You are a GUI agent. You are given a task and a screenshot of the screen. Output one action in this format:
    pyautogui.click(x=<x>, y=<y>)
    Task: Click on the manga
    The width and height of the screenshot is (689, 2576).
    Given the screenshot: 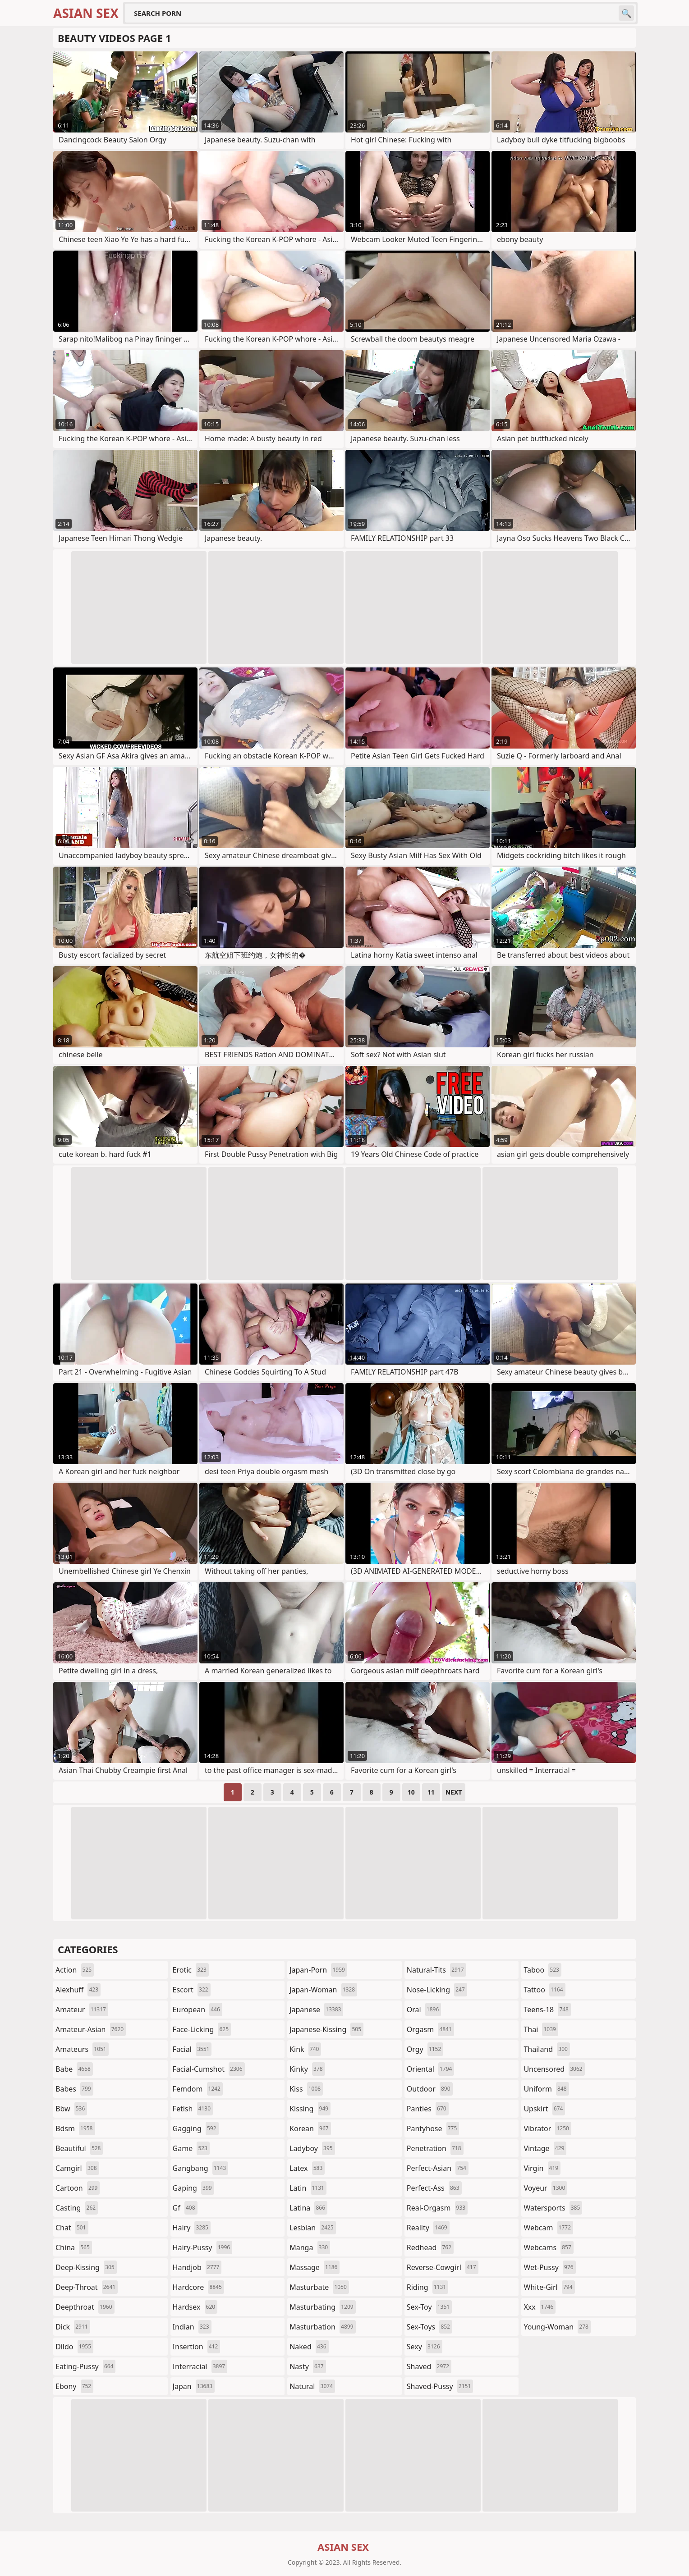 What is the action you would take?
    pyautogui.click(x=309, y=2247)
    